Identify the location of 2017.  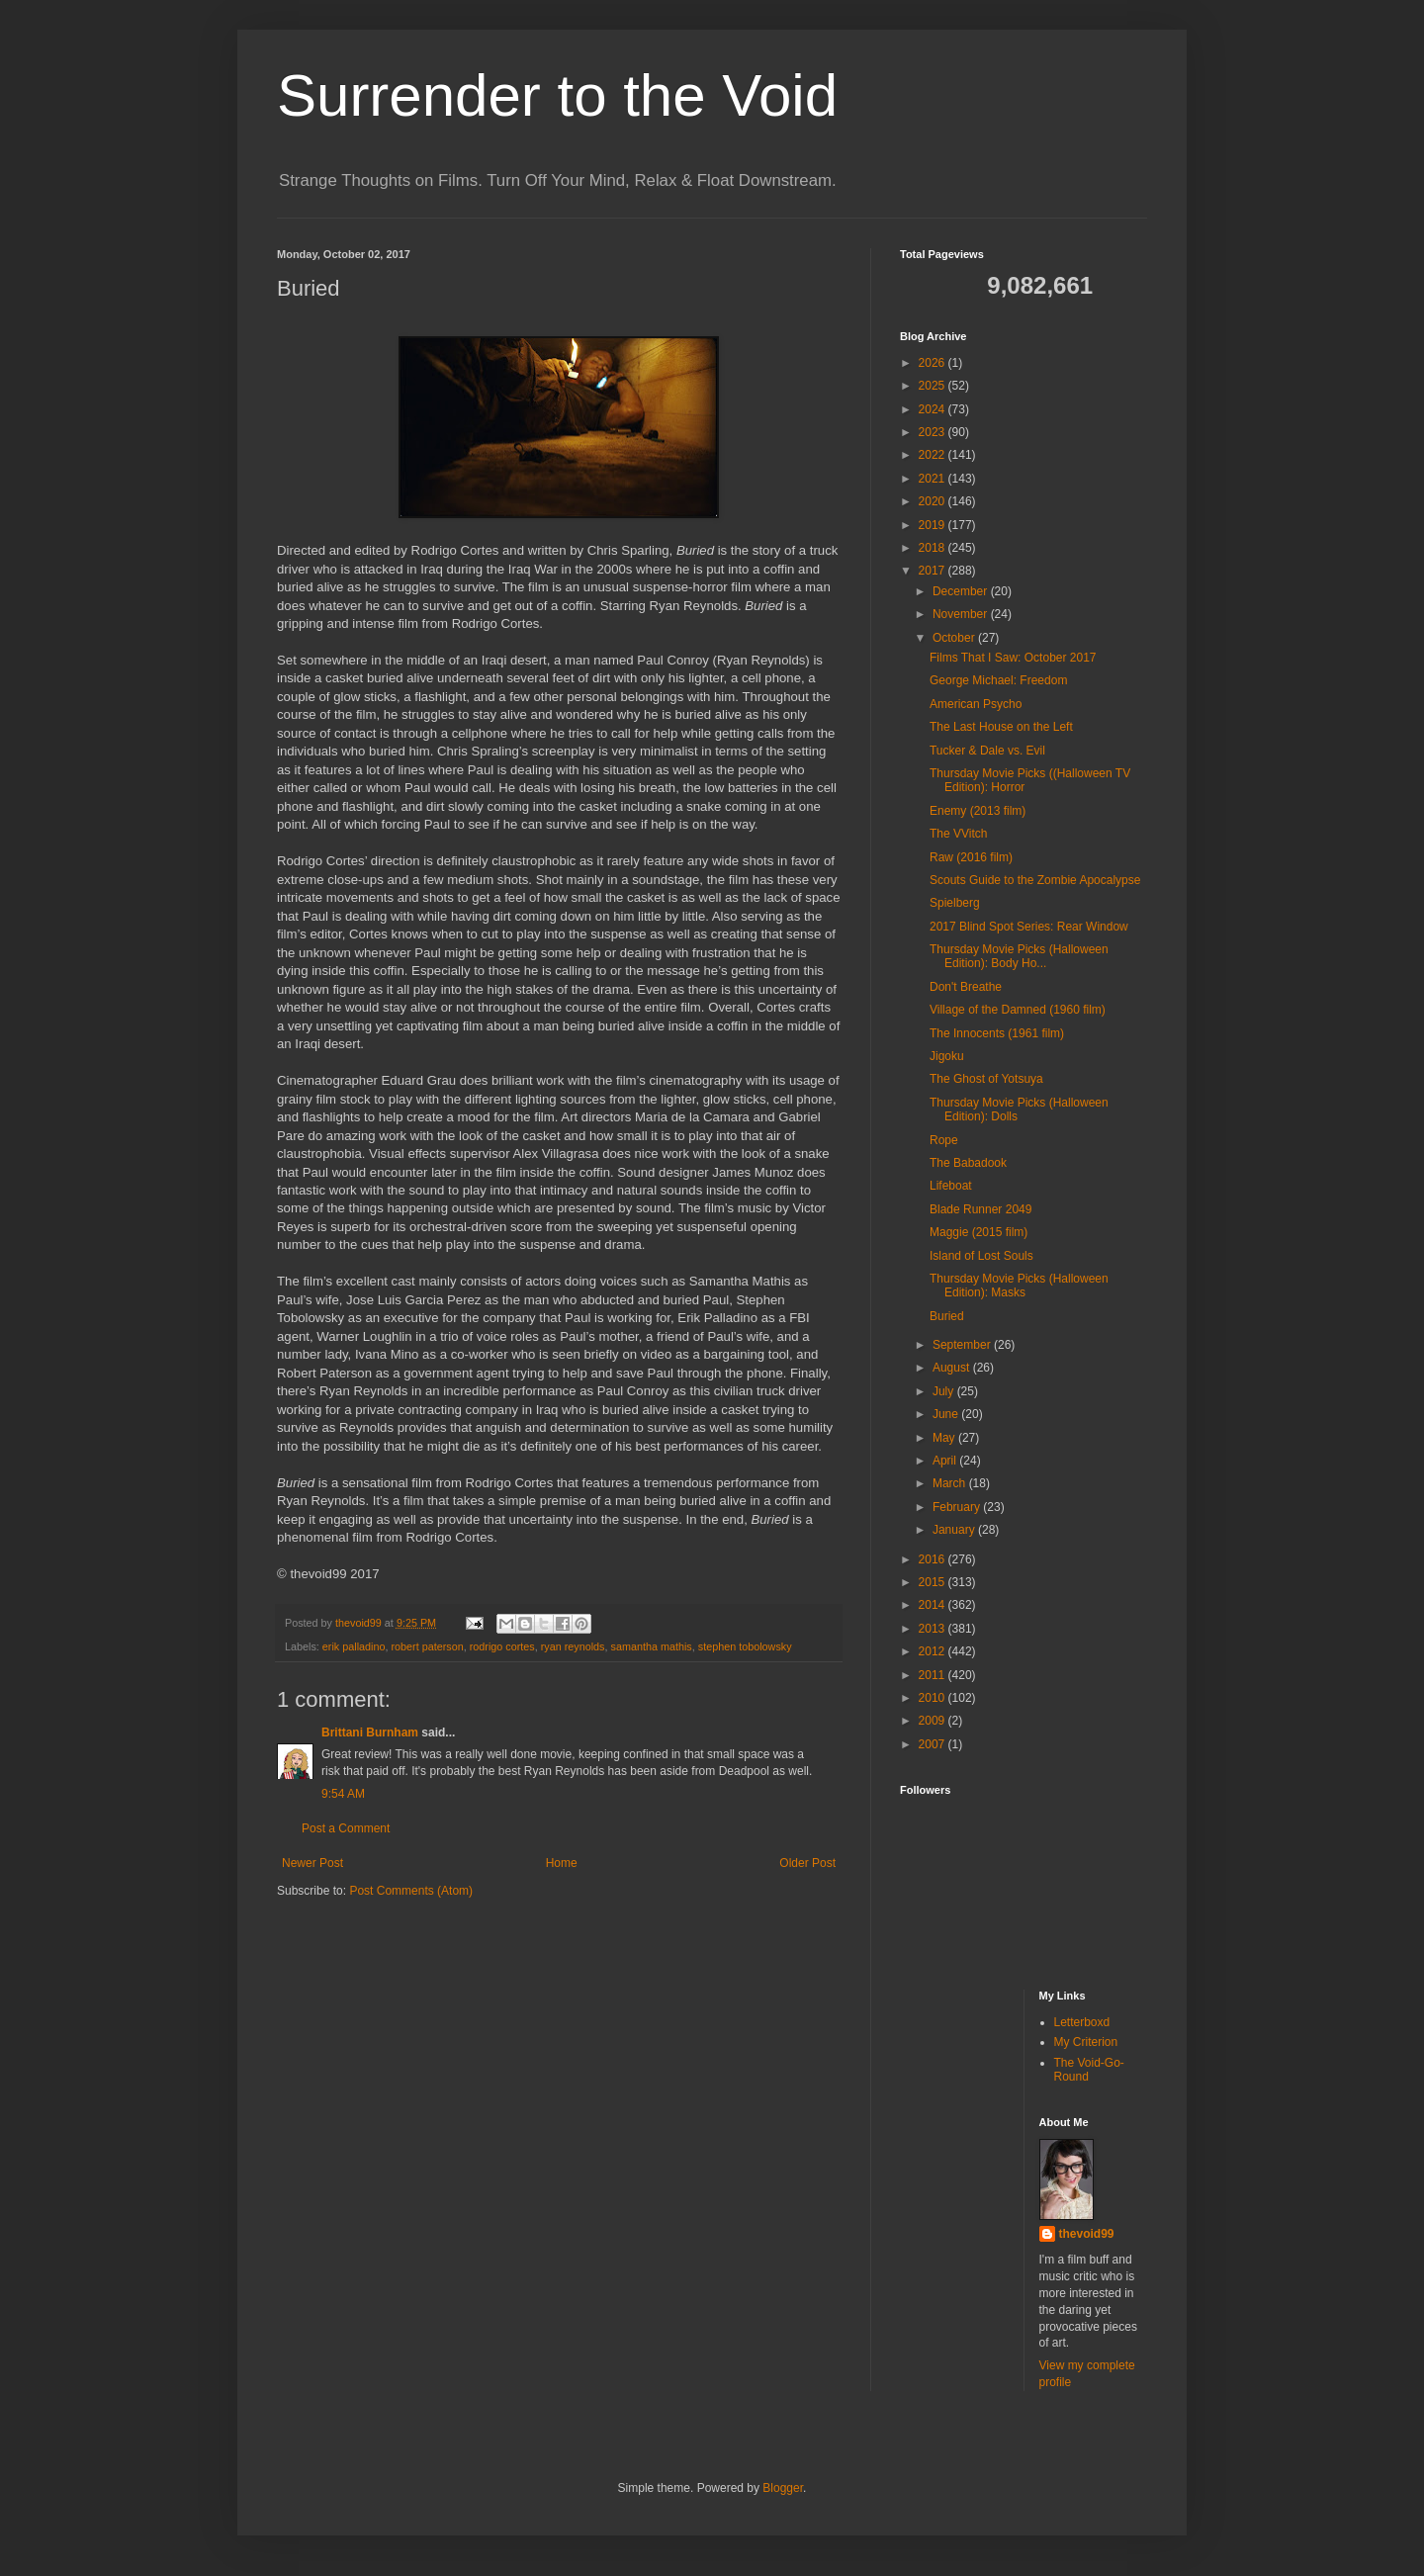
(933, 570).